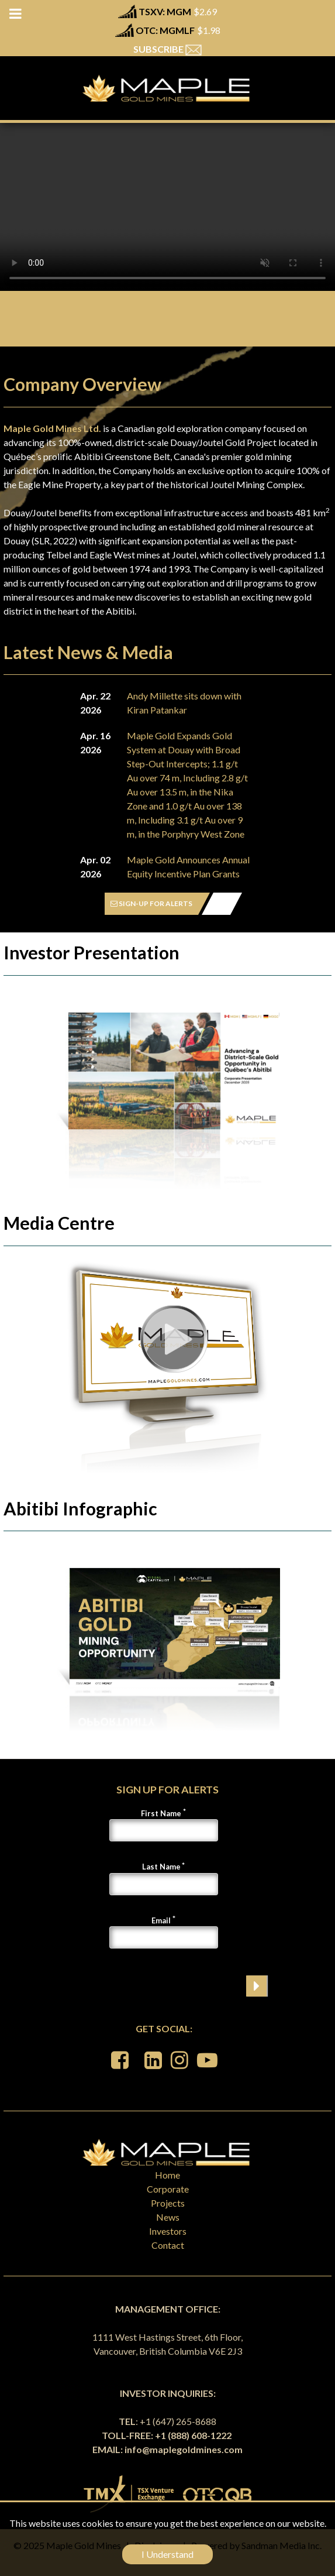  What do you see at coordinates (168, 2188) in the screenshot?
I see `Corporate` at bounding box center [168, 2188].